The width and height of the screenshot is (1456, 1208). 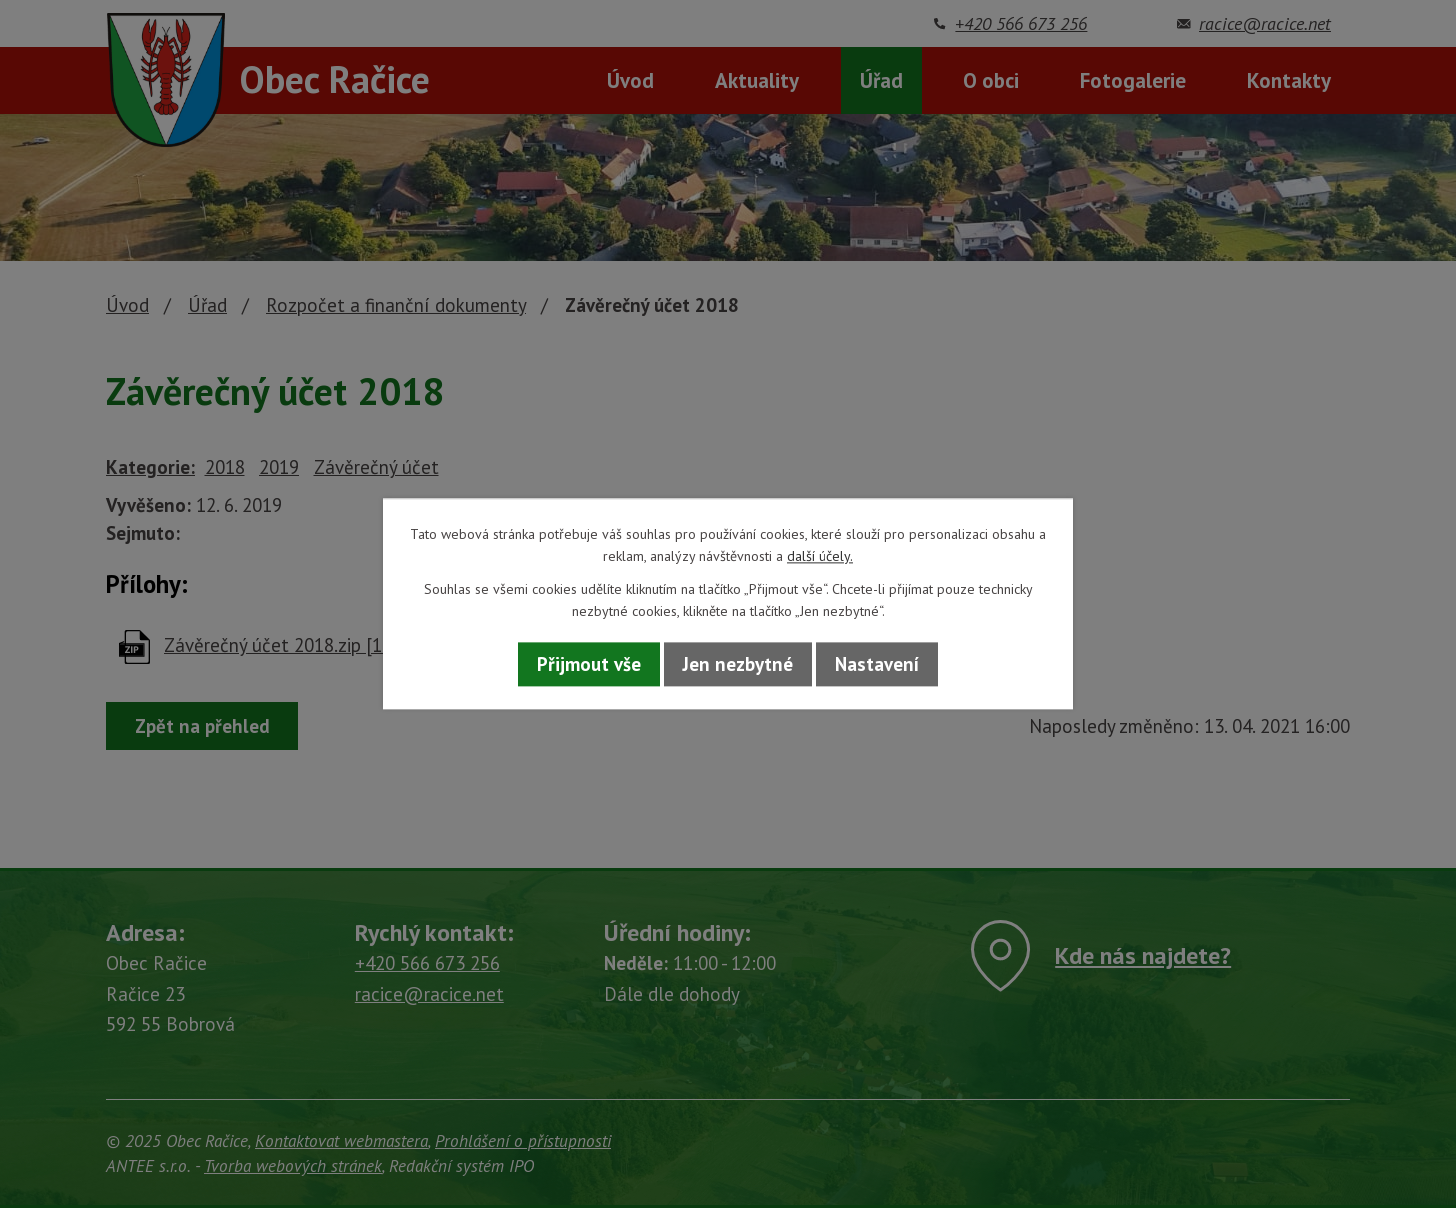 I want to click on další účely., so click(x=820, y=557).